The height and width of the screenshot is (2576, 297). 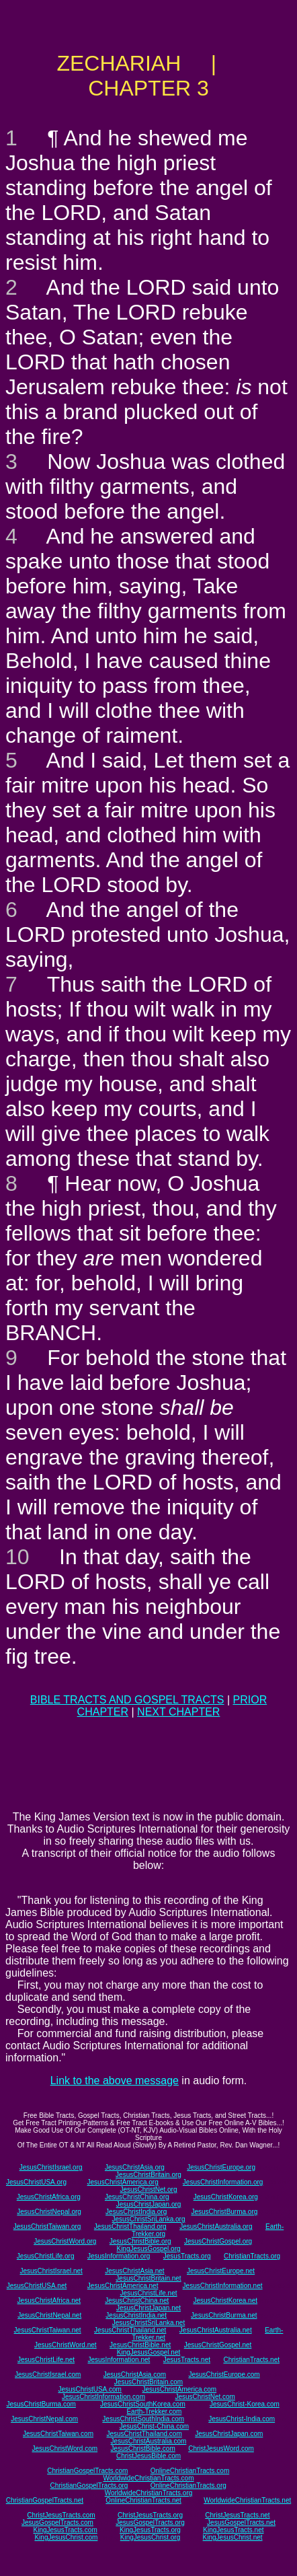 What do you see at coordinates (137, 2197) in the screenshot?
I see `JesusChristChina.org` at bounding box center [137, 2197].